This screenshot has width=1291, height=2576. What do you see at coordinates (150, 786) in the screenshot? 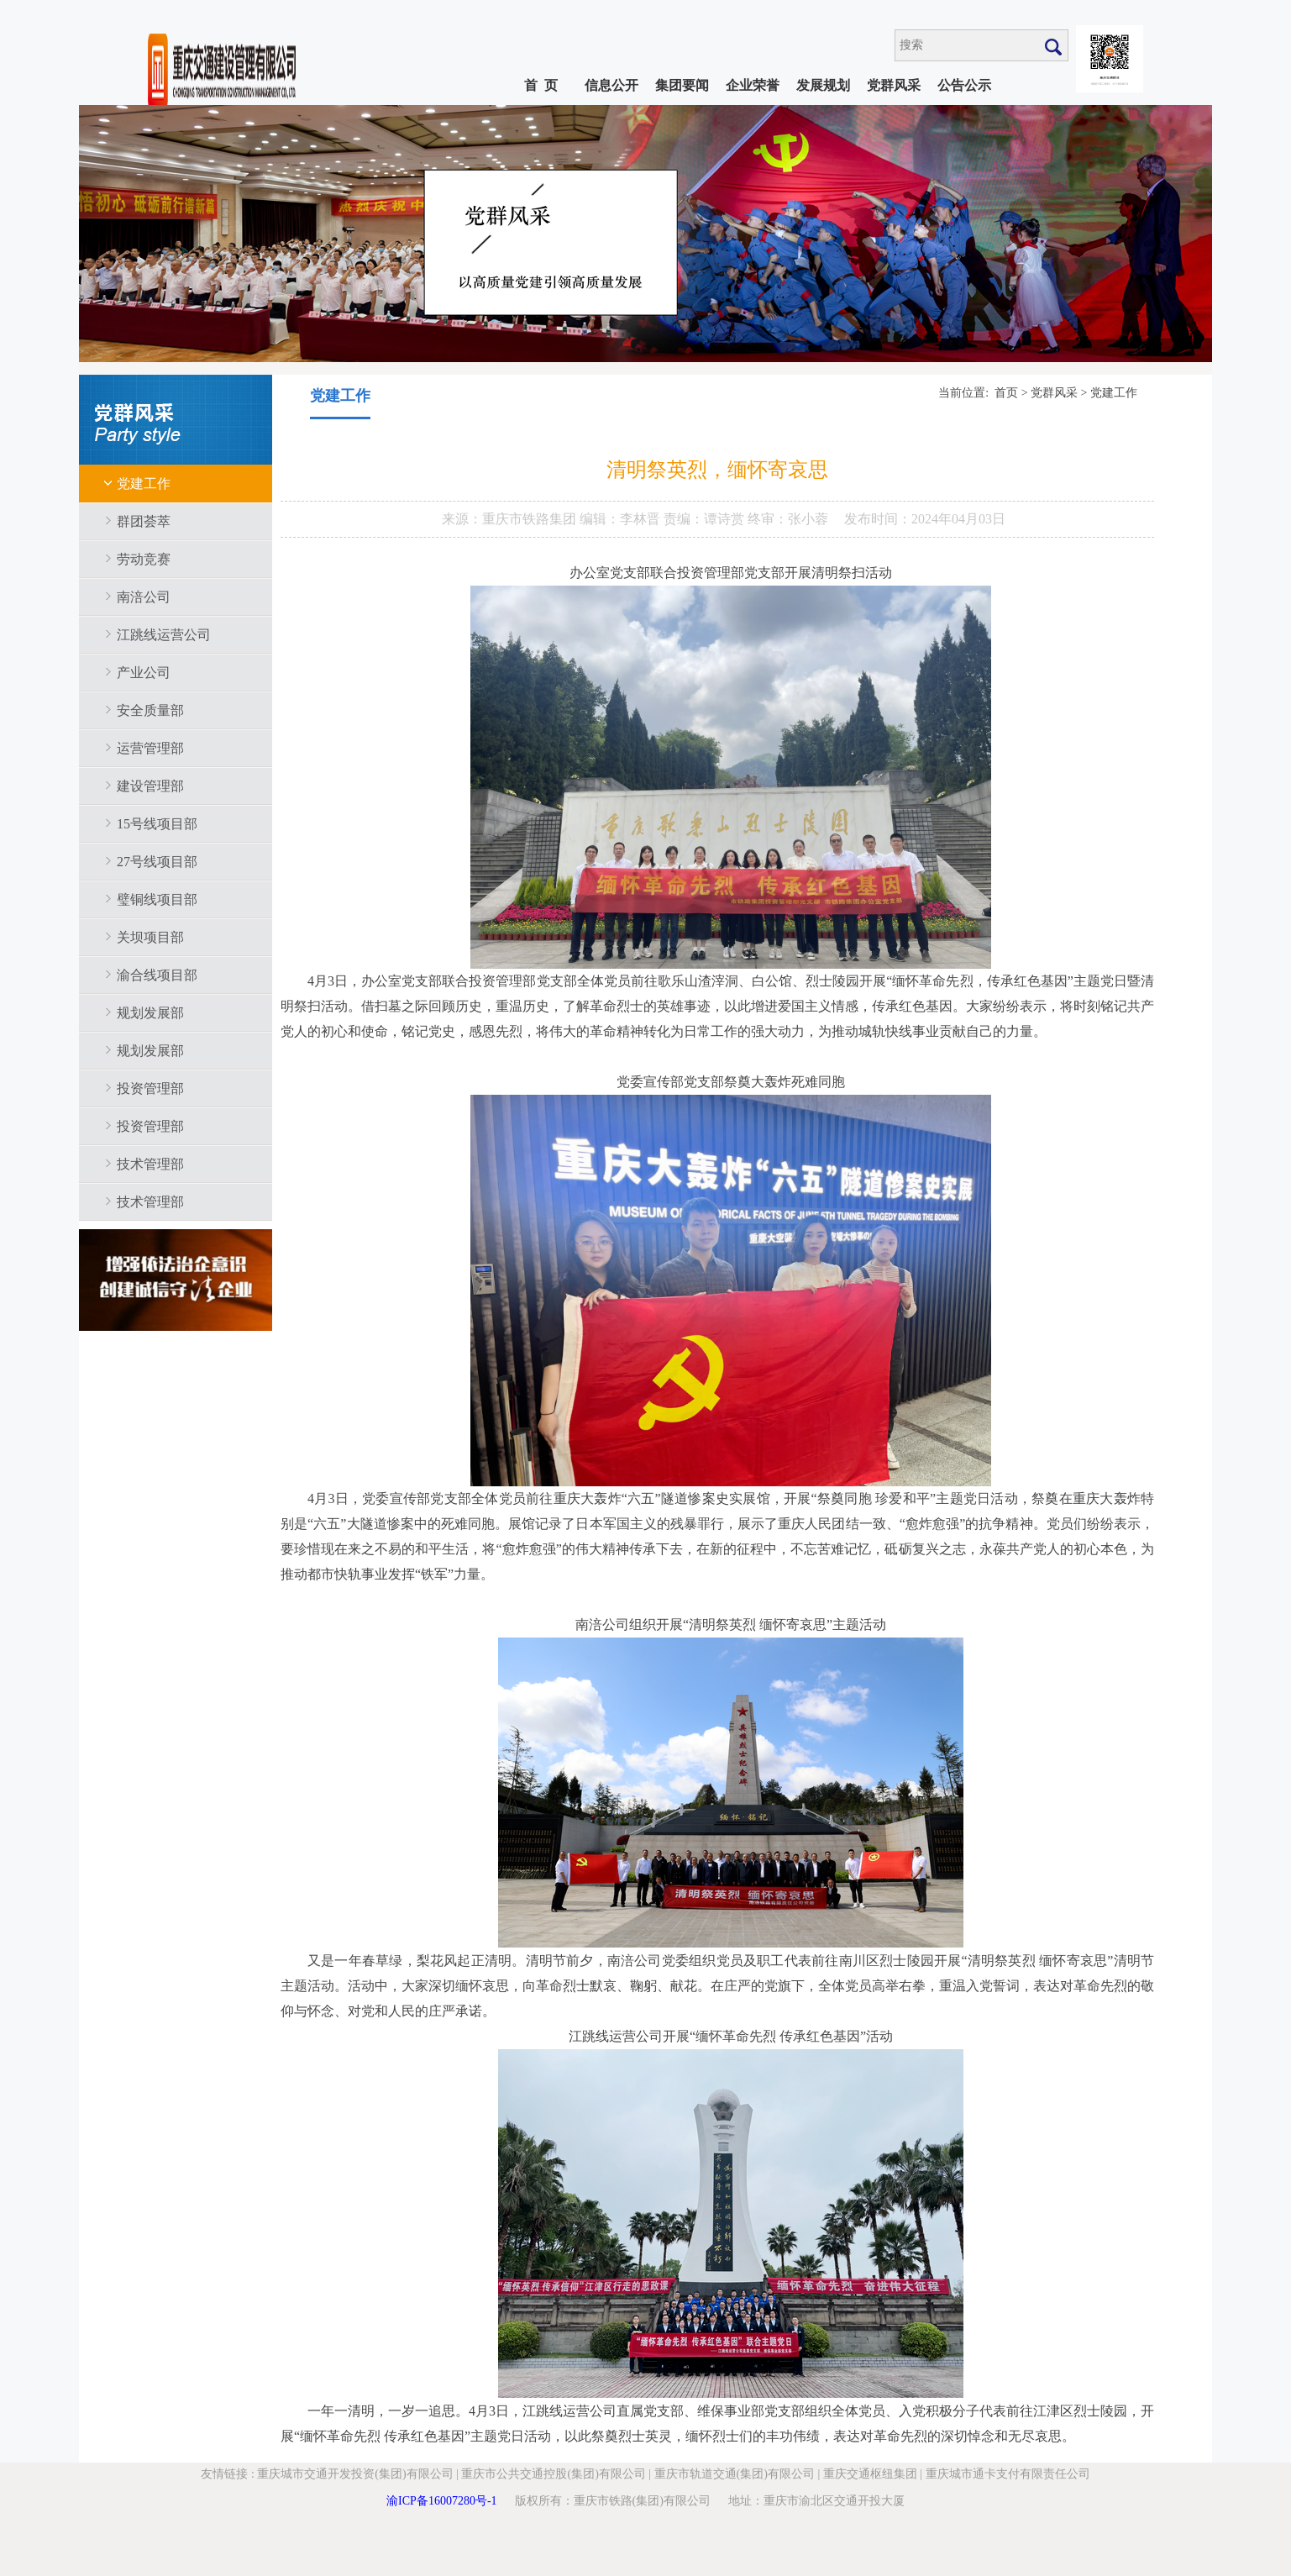
I see `建设管理部` at bounding box center [150, 786].